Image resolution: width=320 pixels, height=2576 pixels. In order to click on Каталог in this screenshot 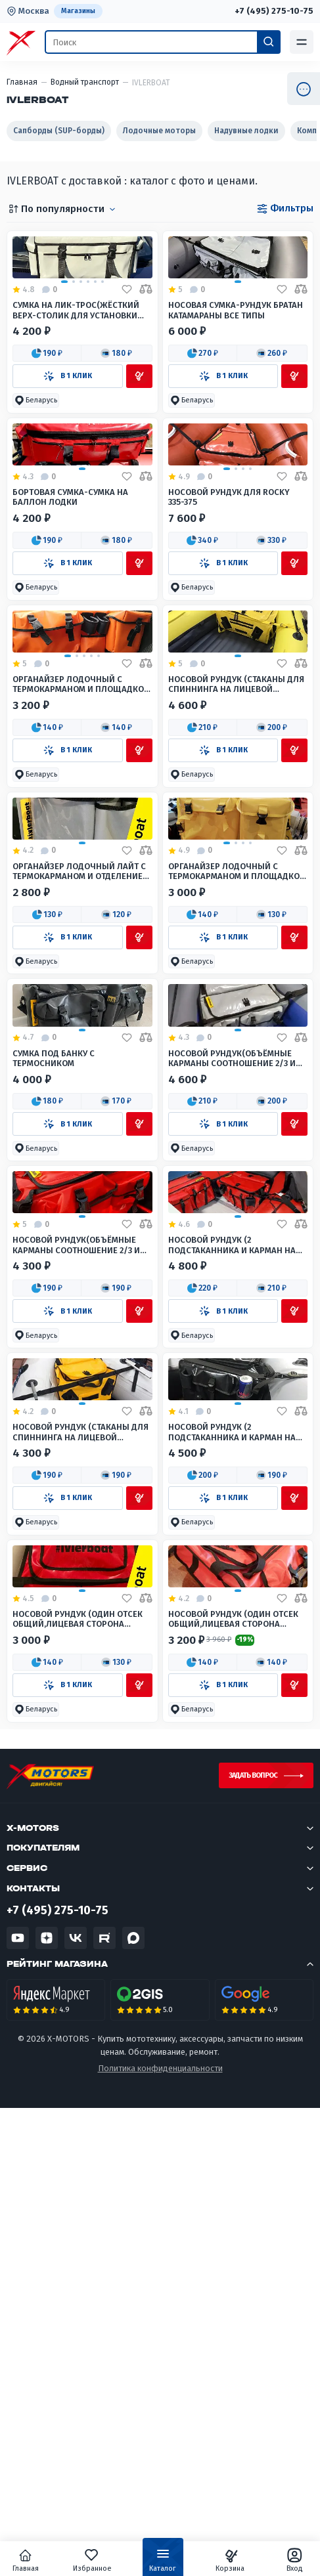, I will do `click(162, 2563)`.